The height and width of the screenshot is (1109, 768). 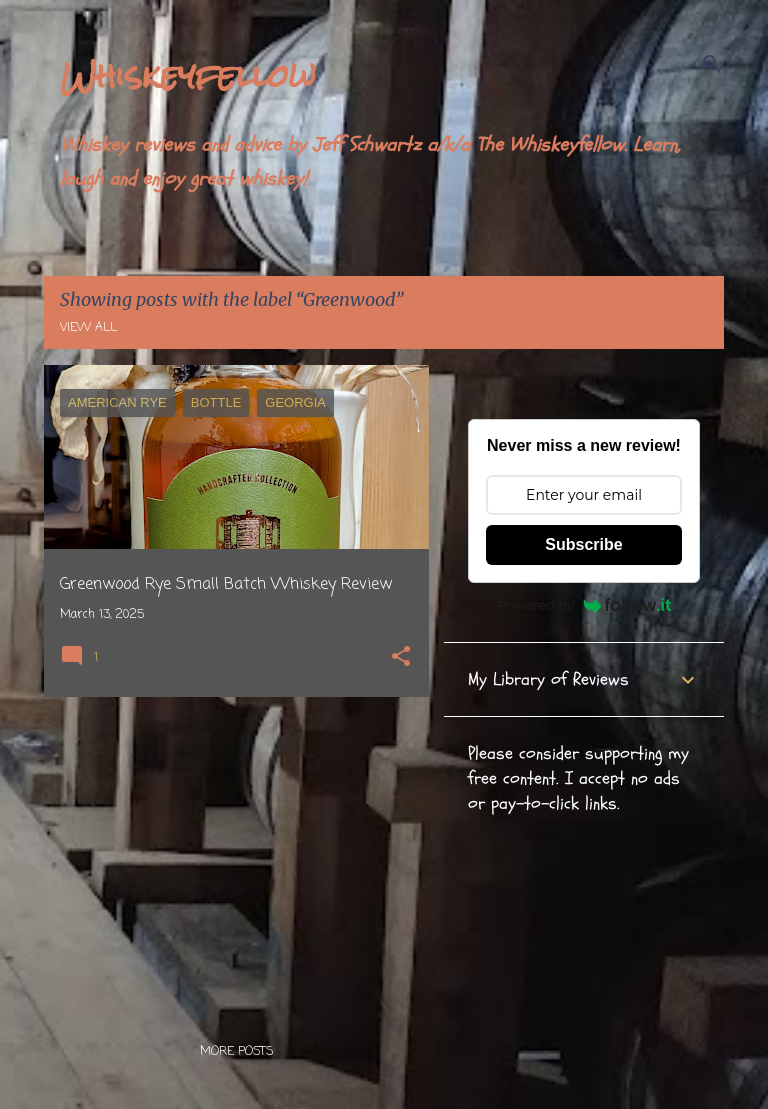 I want to click on Whiskeyfellow, so click(x=188, y=75).